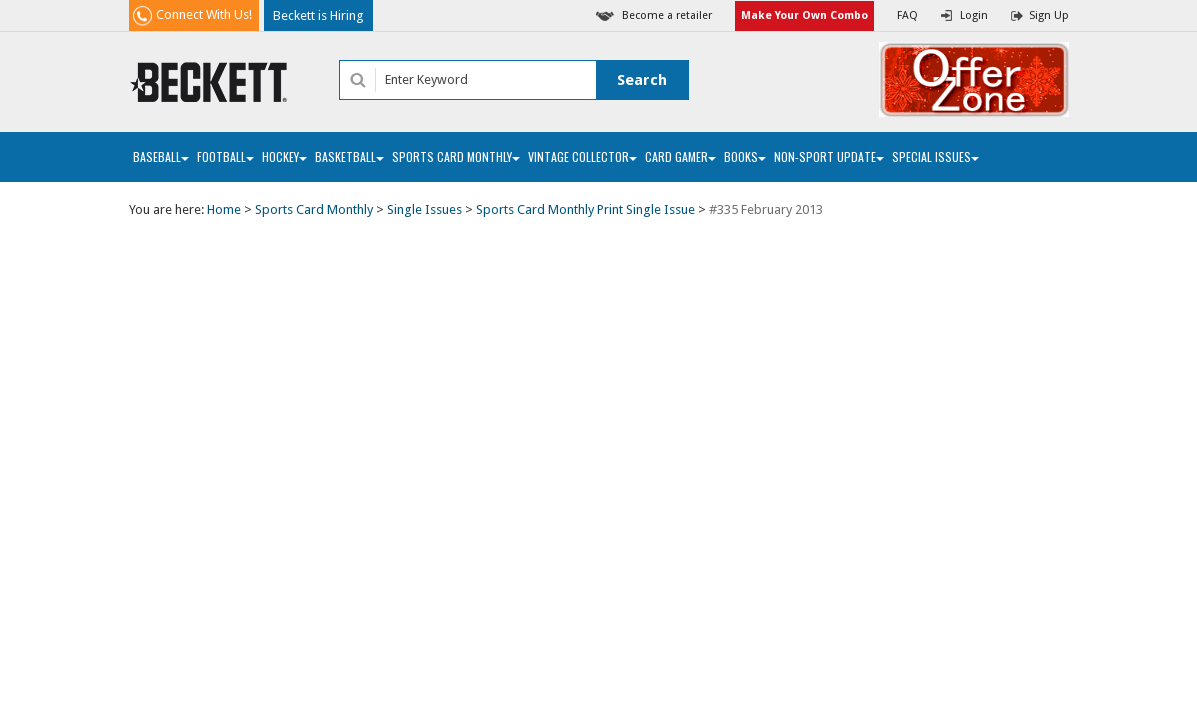 Image resolution: width=1197 pixels, height=720 pixels. Describe the element at coordinates (585, 209) in the screenshot. I see `Sports Card Monthly Print Single Issue` at that location.